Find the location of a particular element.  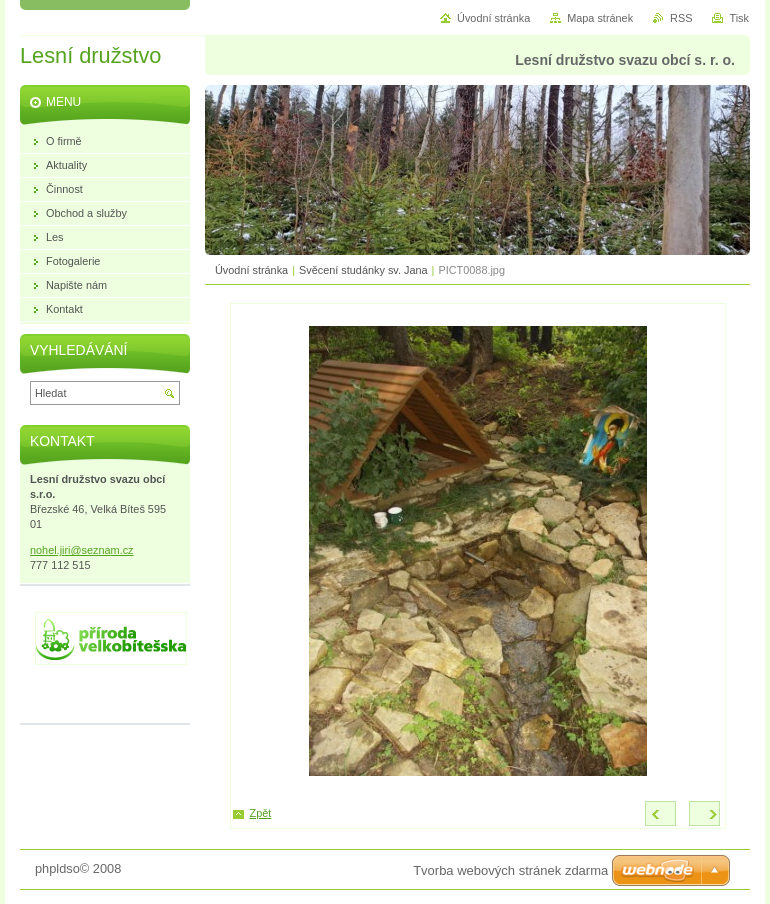

Úvodní stránka is located at coordinates (251, 270).